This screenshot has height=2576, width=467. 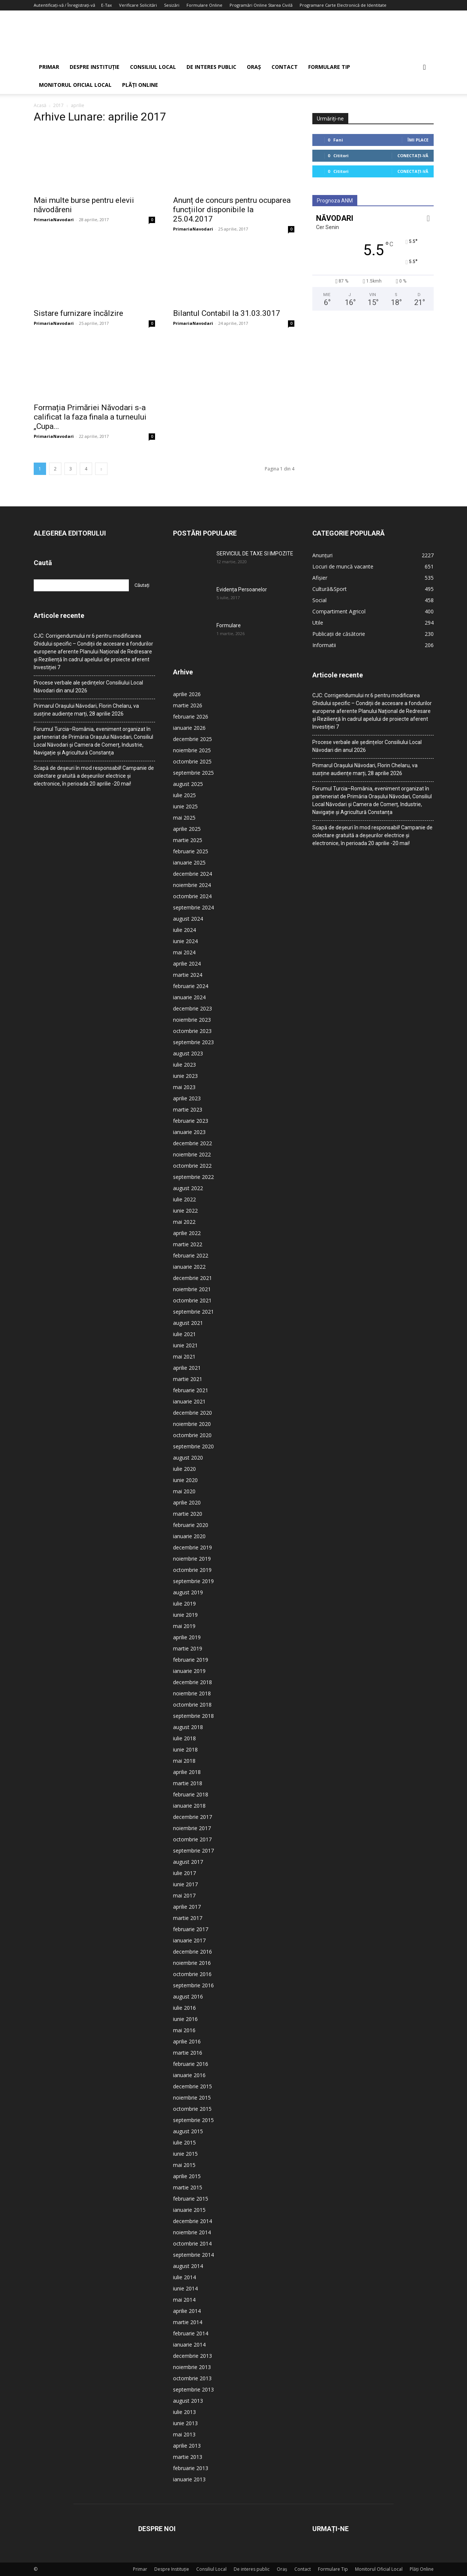 I want to click on Formulare, so click(x=228, y=625).